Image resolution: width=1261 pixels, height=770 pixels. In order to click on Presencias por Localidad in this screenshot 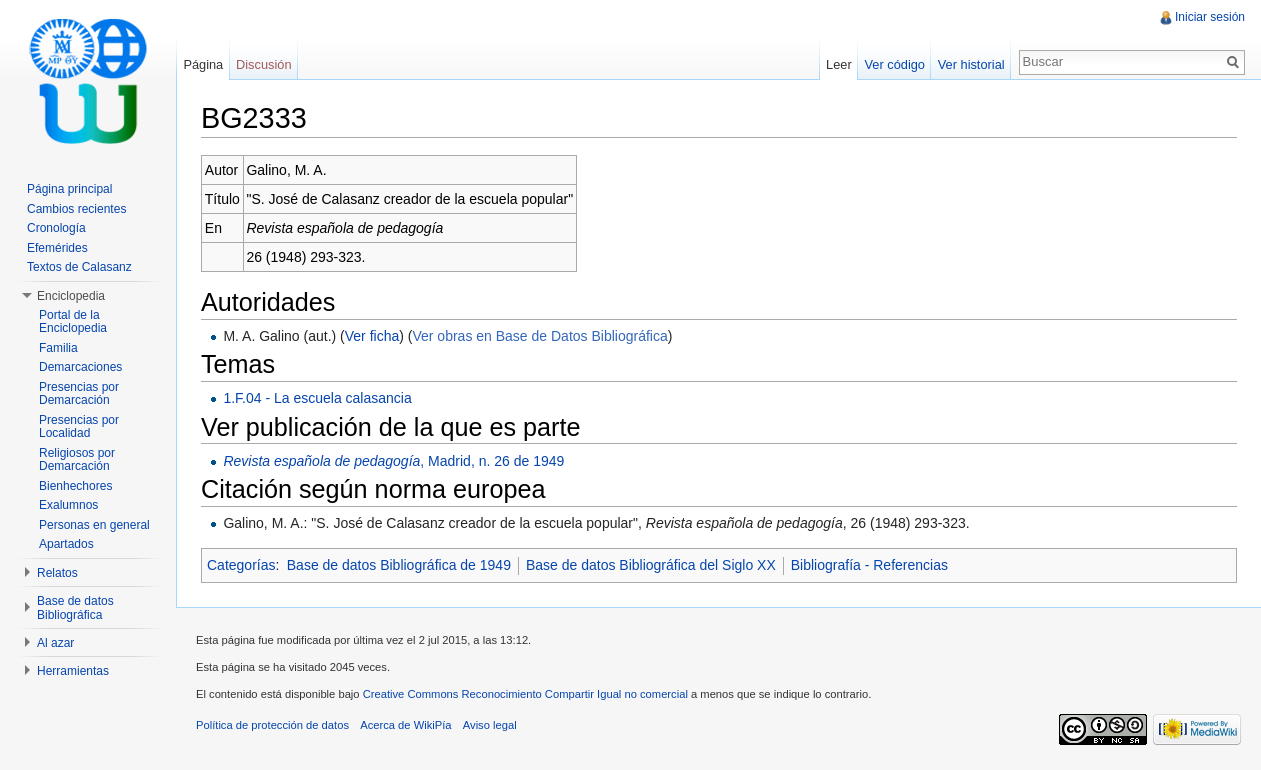, I will do `click(79, 427)`.